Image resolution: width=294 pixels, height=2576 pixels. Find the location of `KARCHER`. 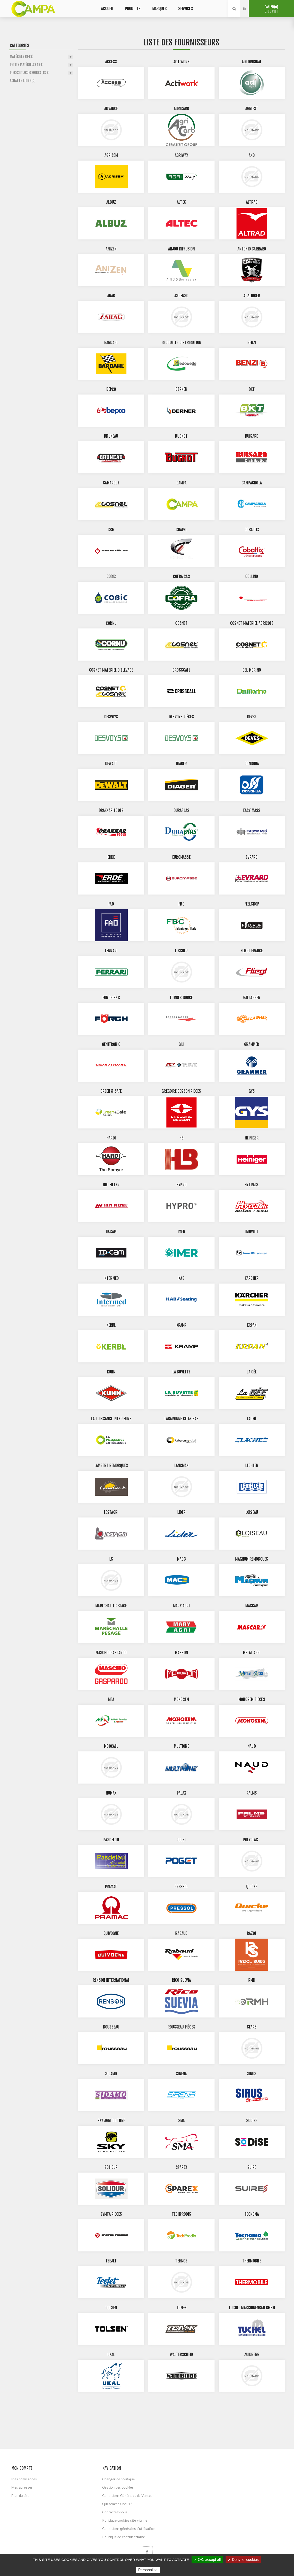

KARCHER is located at coordinates (252, 1278).